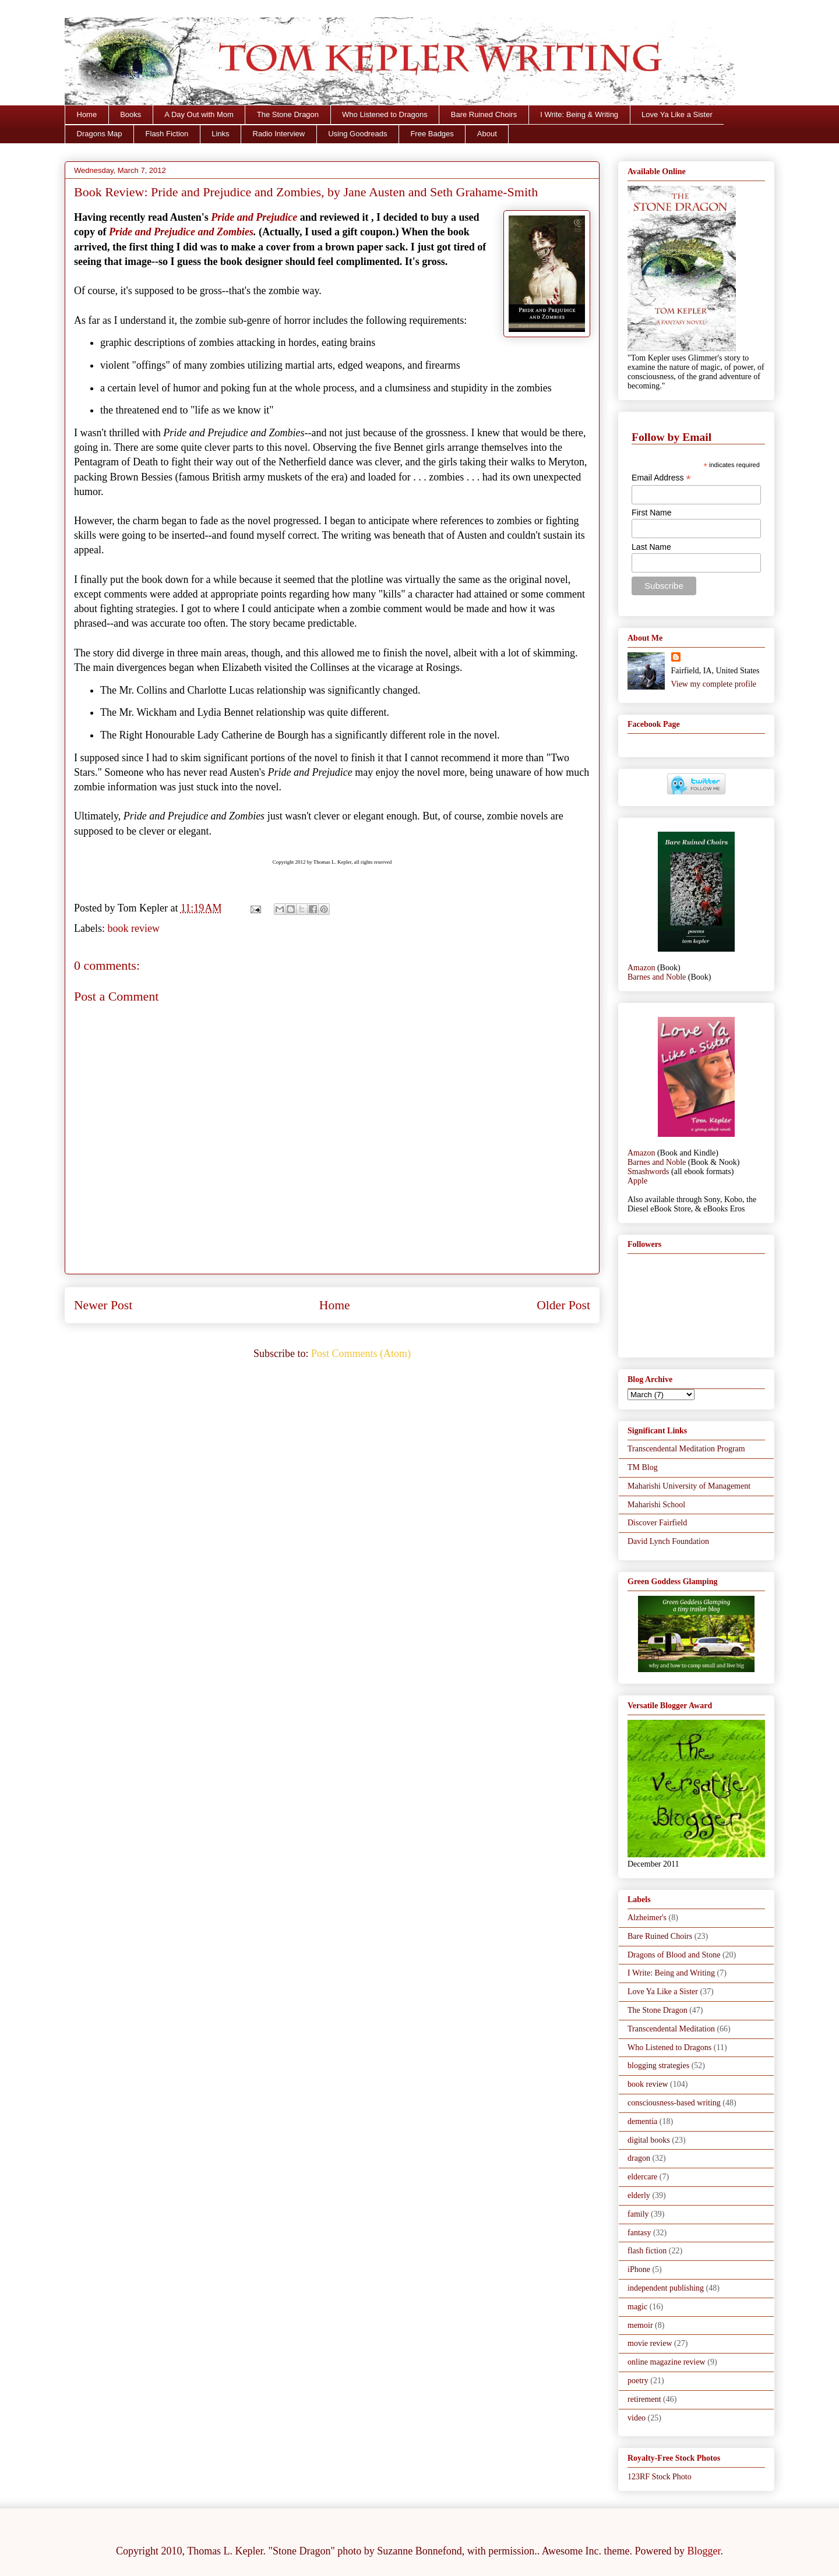  I want to click on Flash Fiction, so click(167, 133).